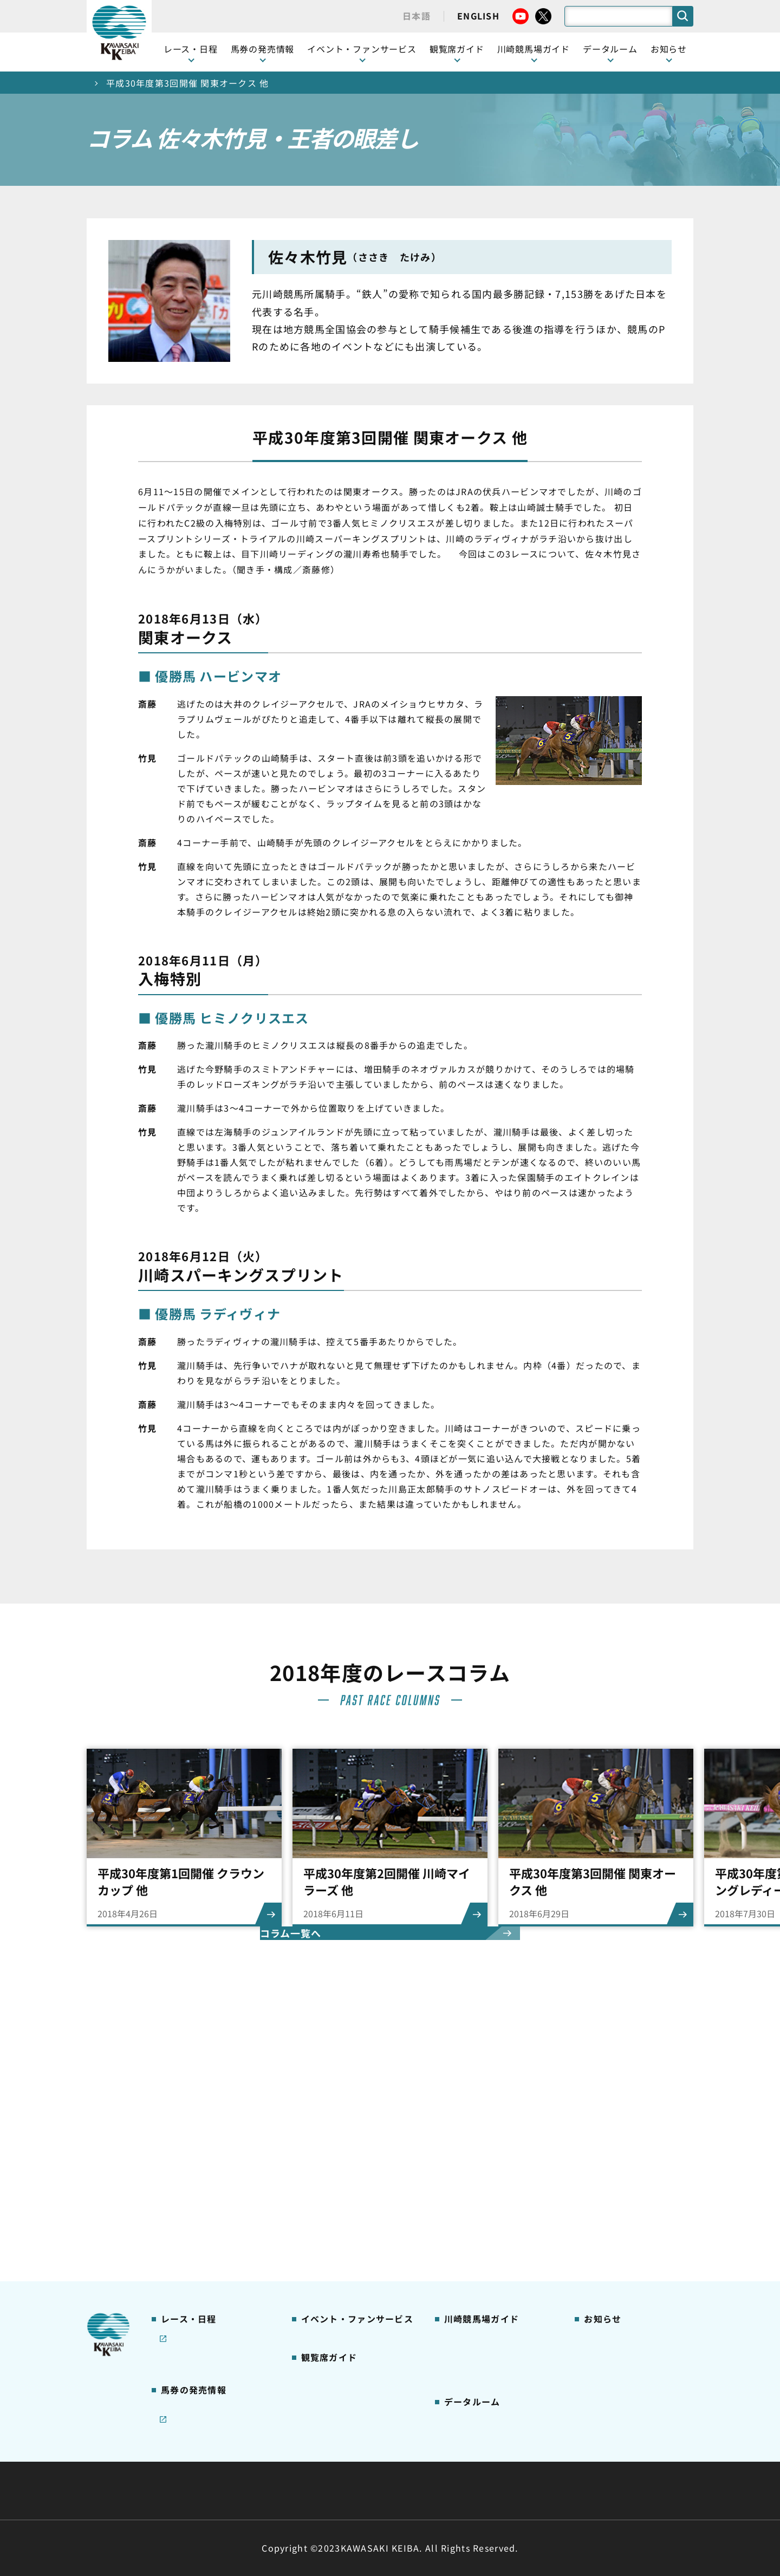  What do you see at coordinates (488, 2399) in the screenshot?
I see `川崎ジョッキーズカップ` at bounding box center [488, 2399].